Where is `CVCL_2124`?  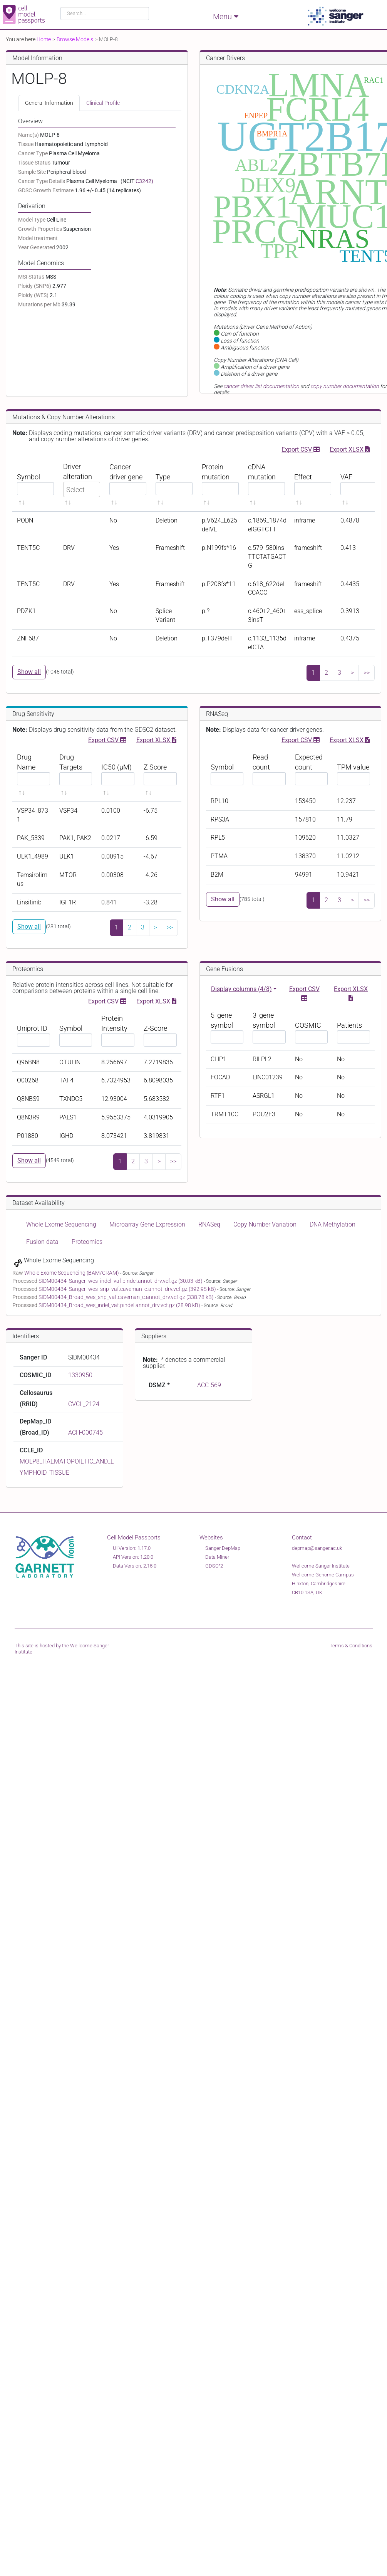
CVCL_2124 is located at coordinates (83, 1404).